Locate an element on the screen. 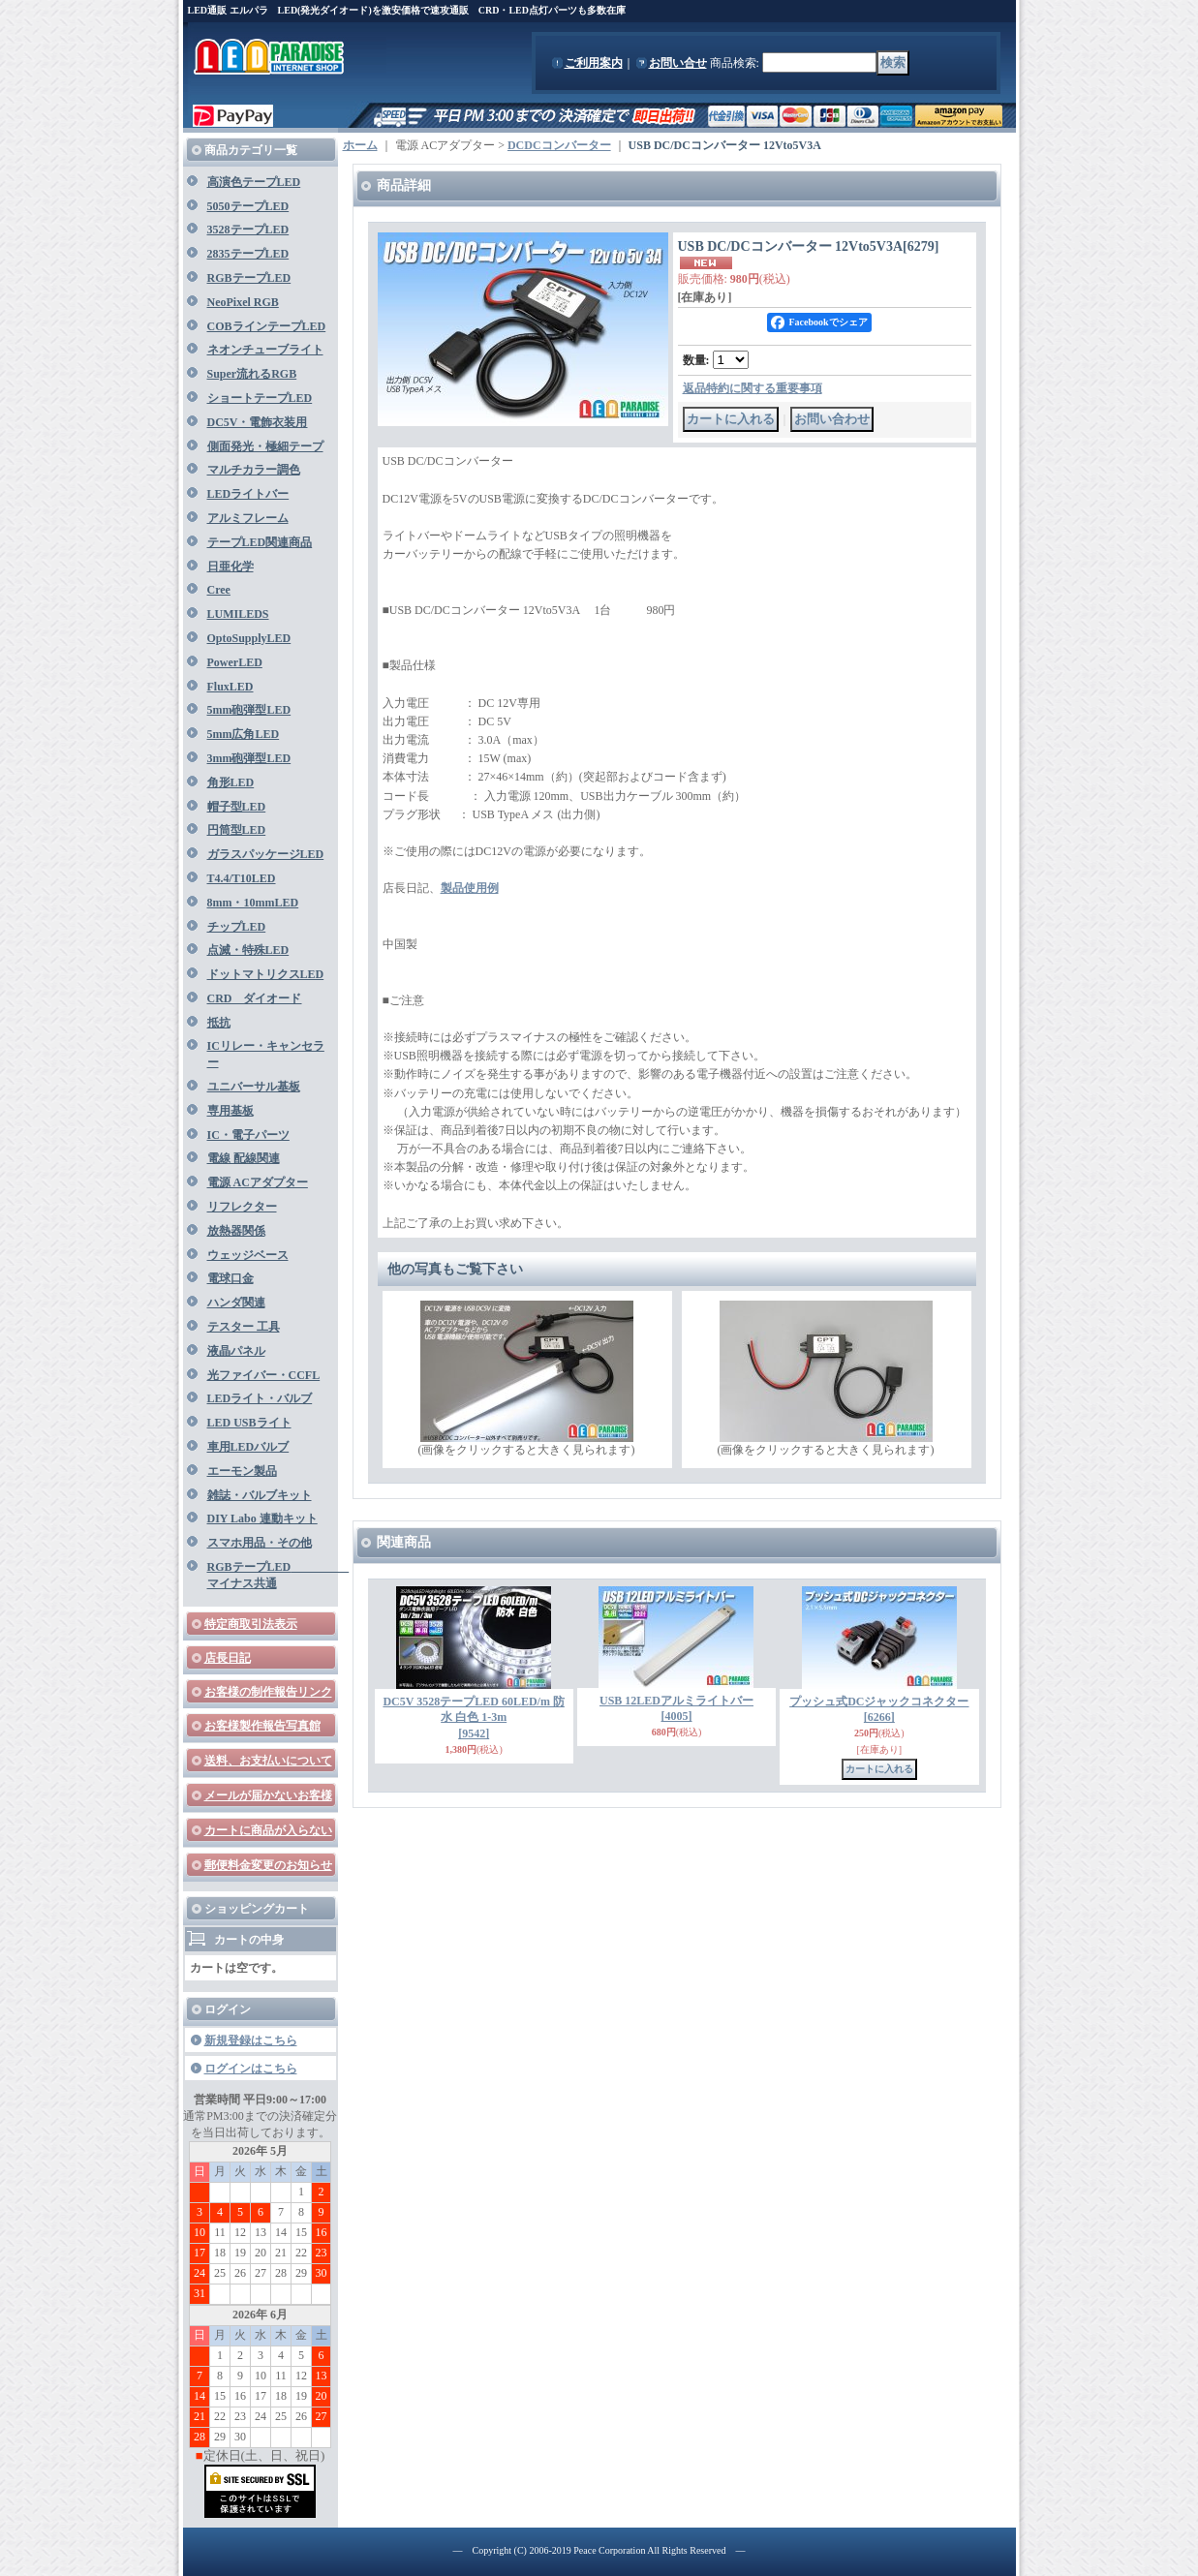  PowerLED is located at coordinates (234, 662).